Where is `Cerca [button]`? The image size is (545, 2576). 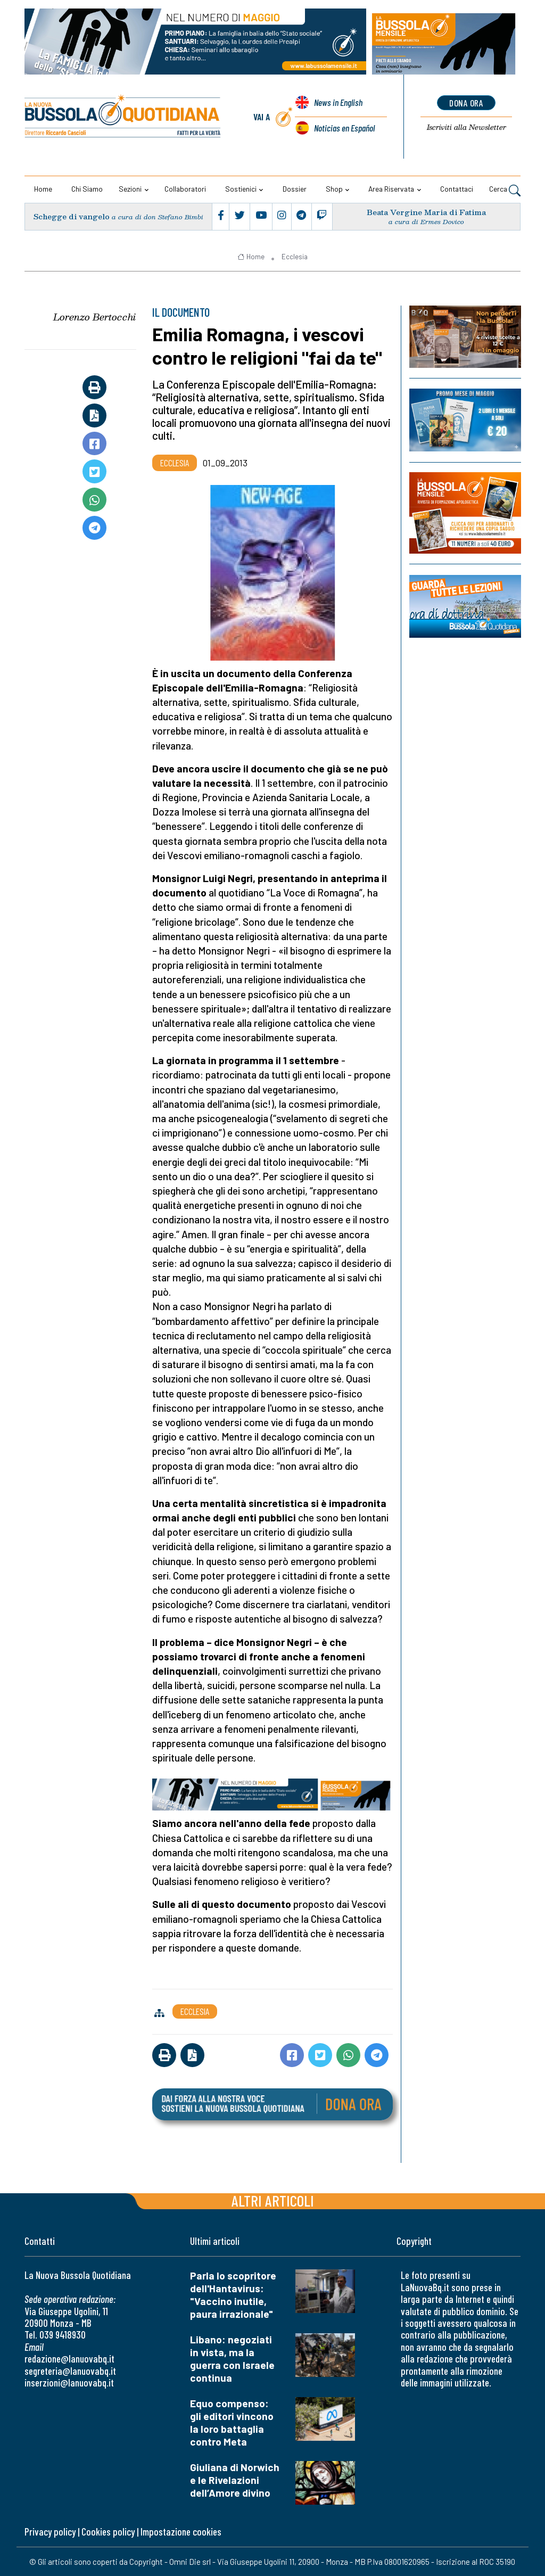
Cerca [button] is located at coordinates (505, 190).